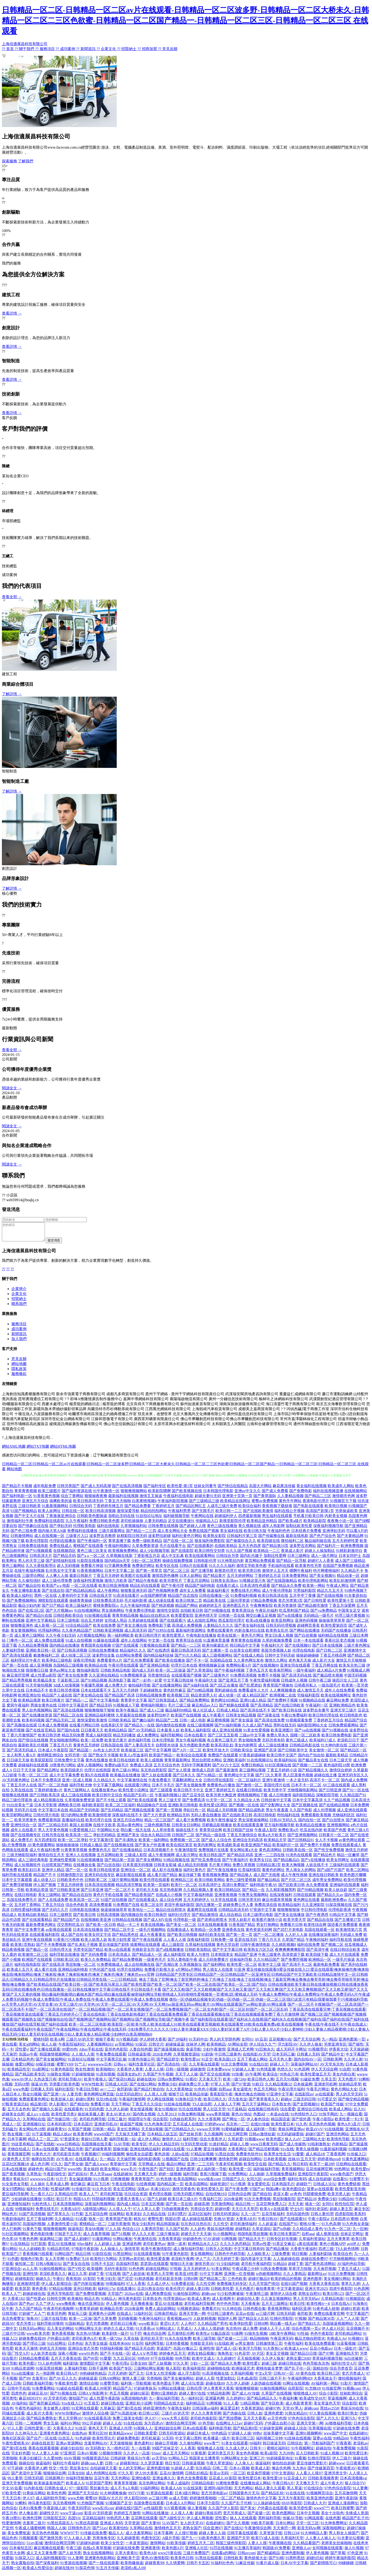 The height and width of the screenshot is (2576, 372). What do you see at coordinates (349, 1554) in the screenshot?
I see `91精彩刺激对白` at bounding box center [349, 1554].